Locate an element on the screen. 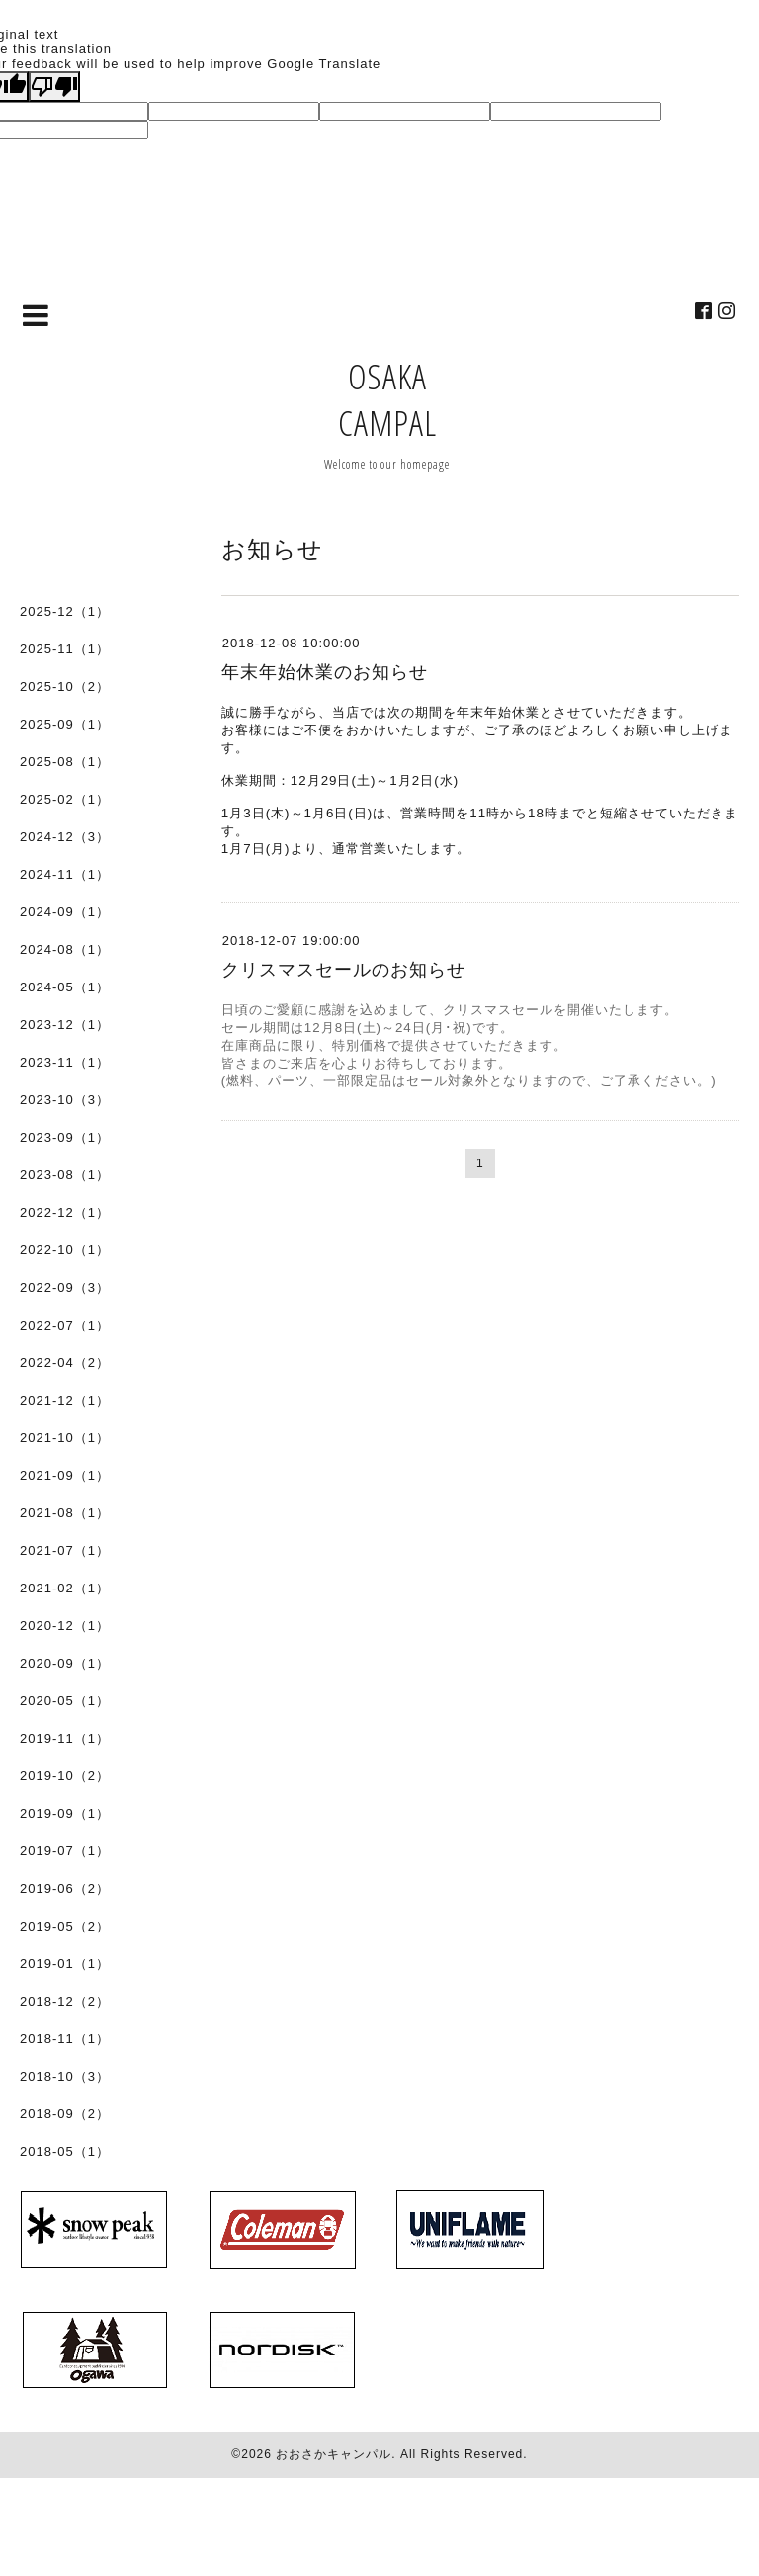  2025-09（1） is located at coordinates (65, 724).